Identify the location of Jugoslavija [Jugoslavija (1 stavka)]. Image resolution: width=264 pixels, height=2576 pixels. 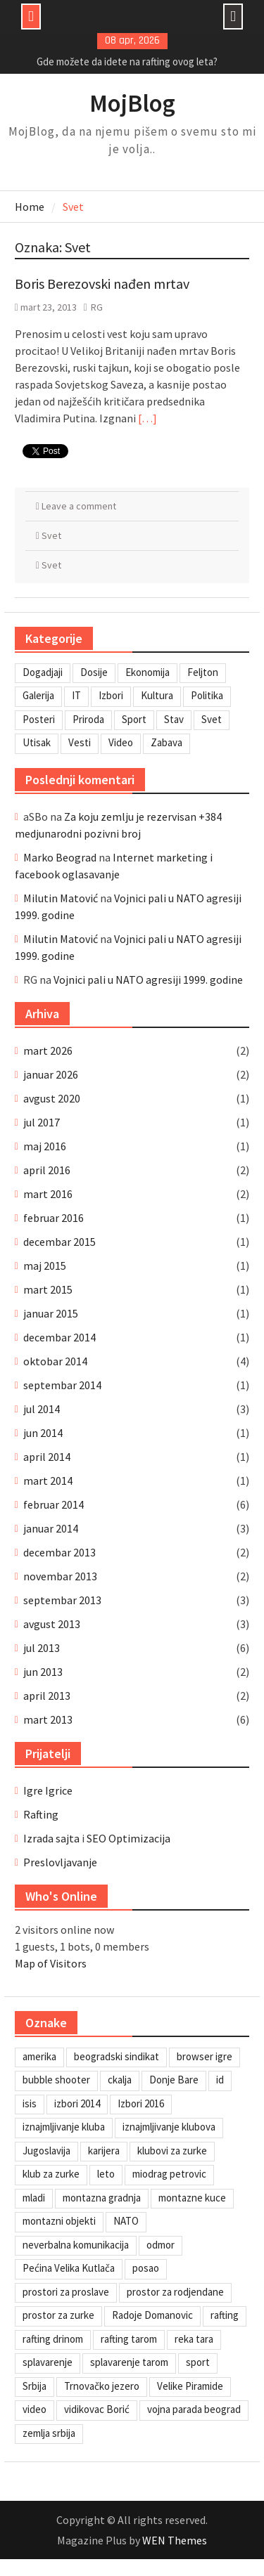
(46, 2150).